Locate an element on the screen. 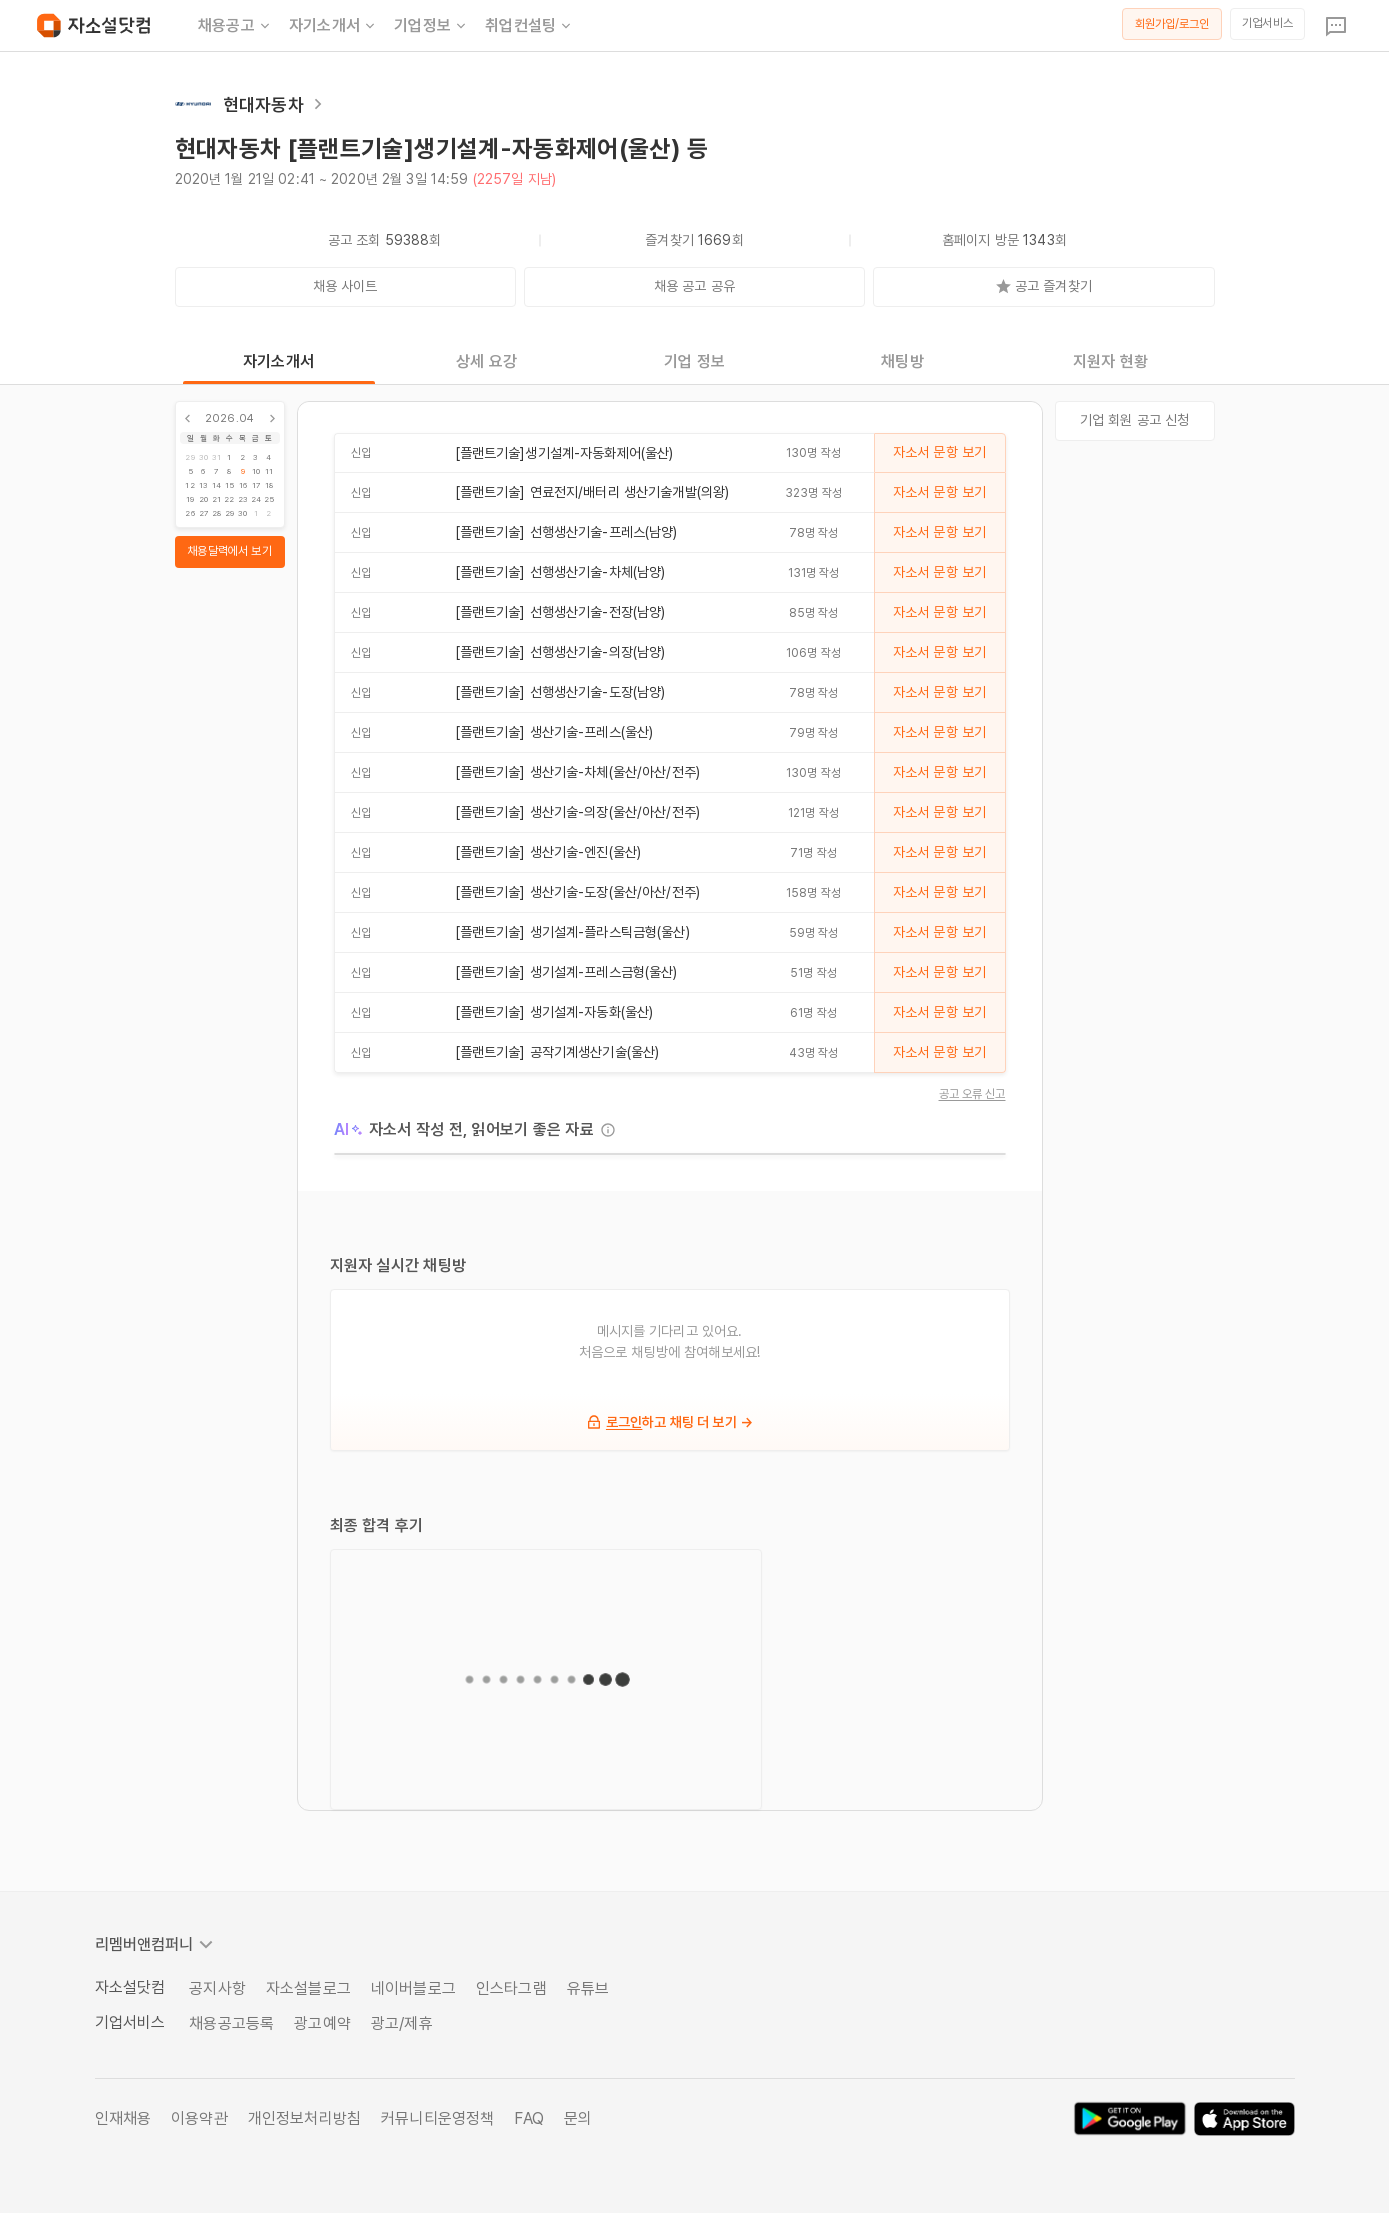  지원자 현황 [tab] is located at coordinates (1110, 361).